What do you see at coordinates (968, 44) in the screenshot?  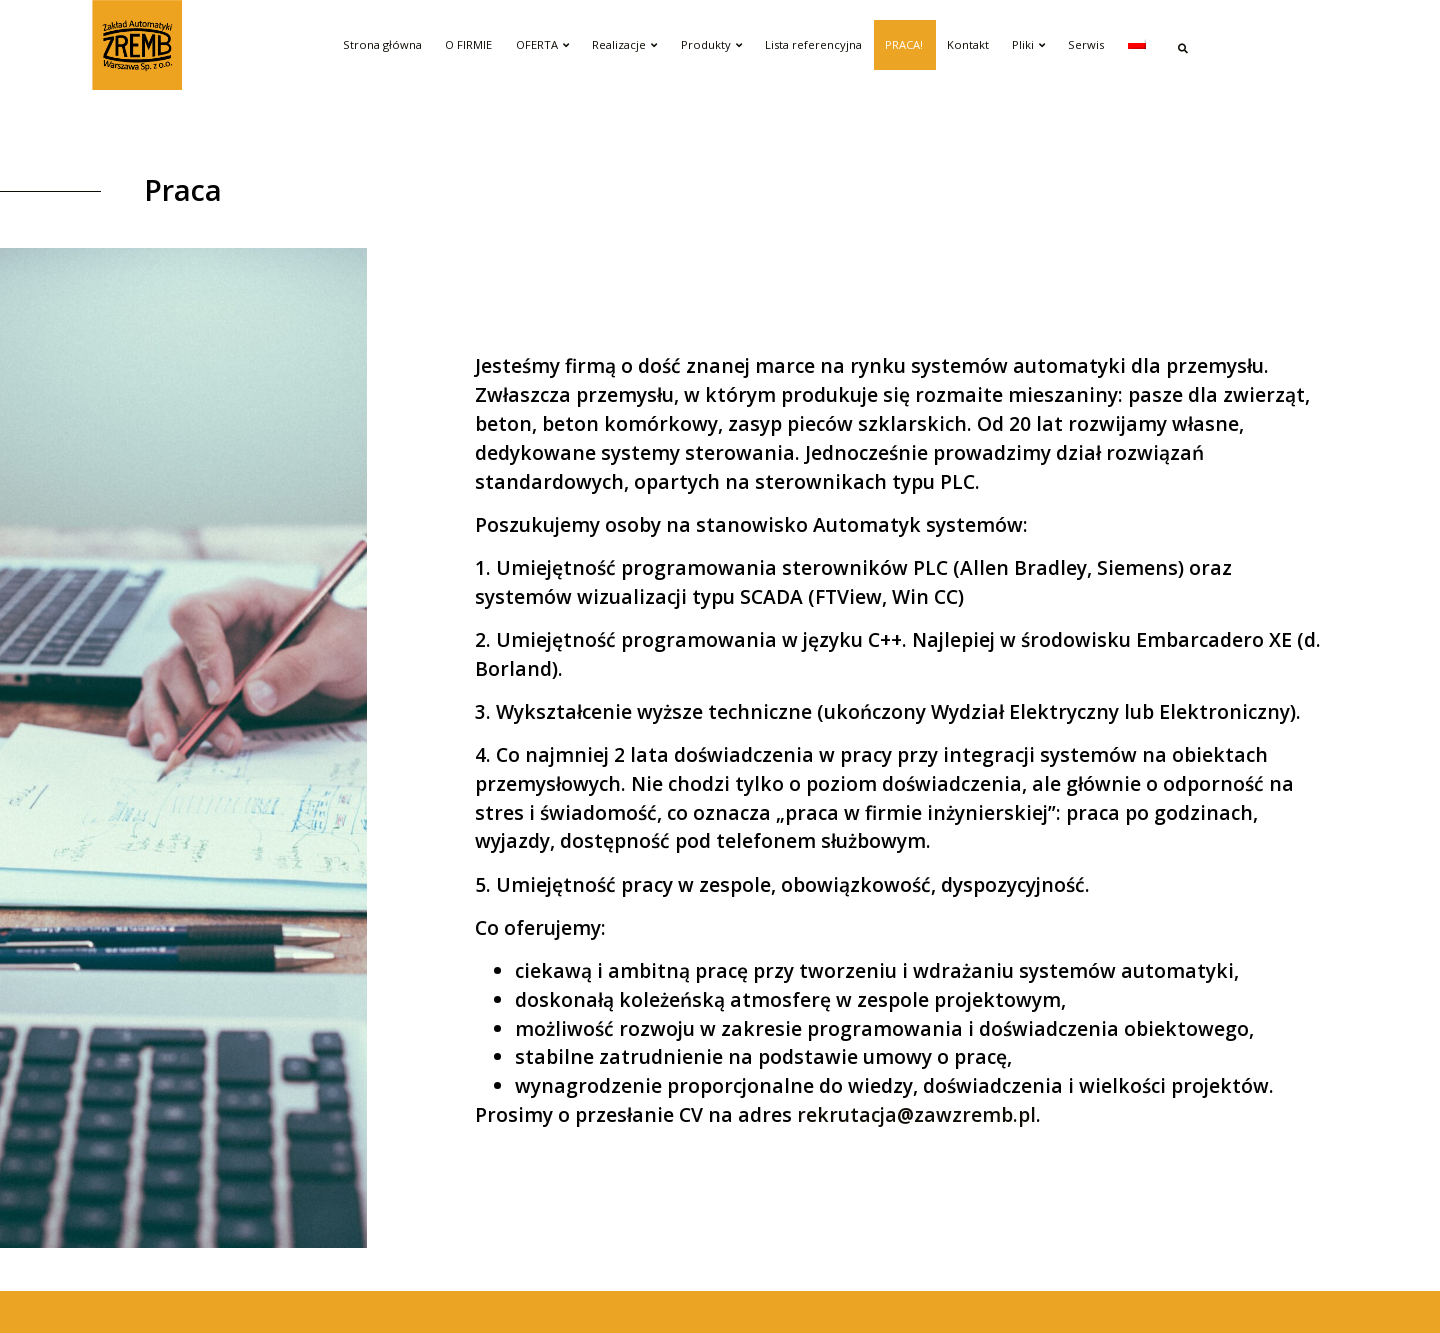 I see `Kontakt` at bounding box center [968, 44].